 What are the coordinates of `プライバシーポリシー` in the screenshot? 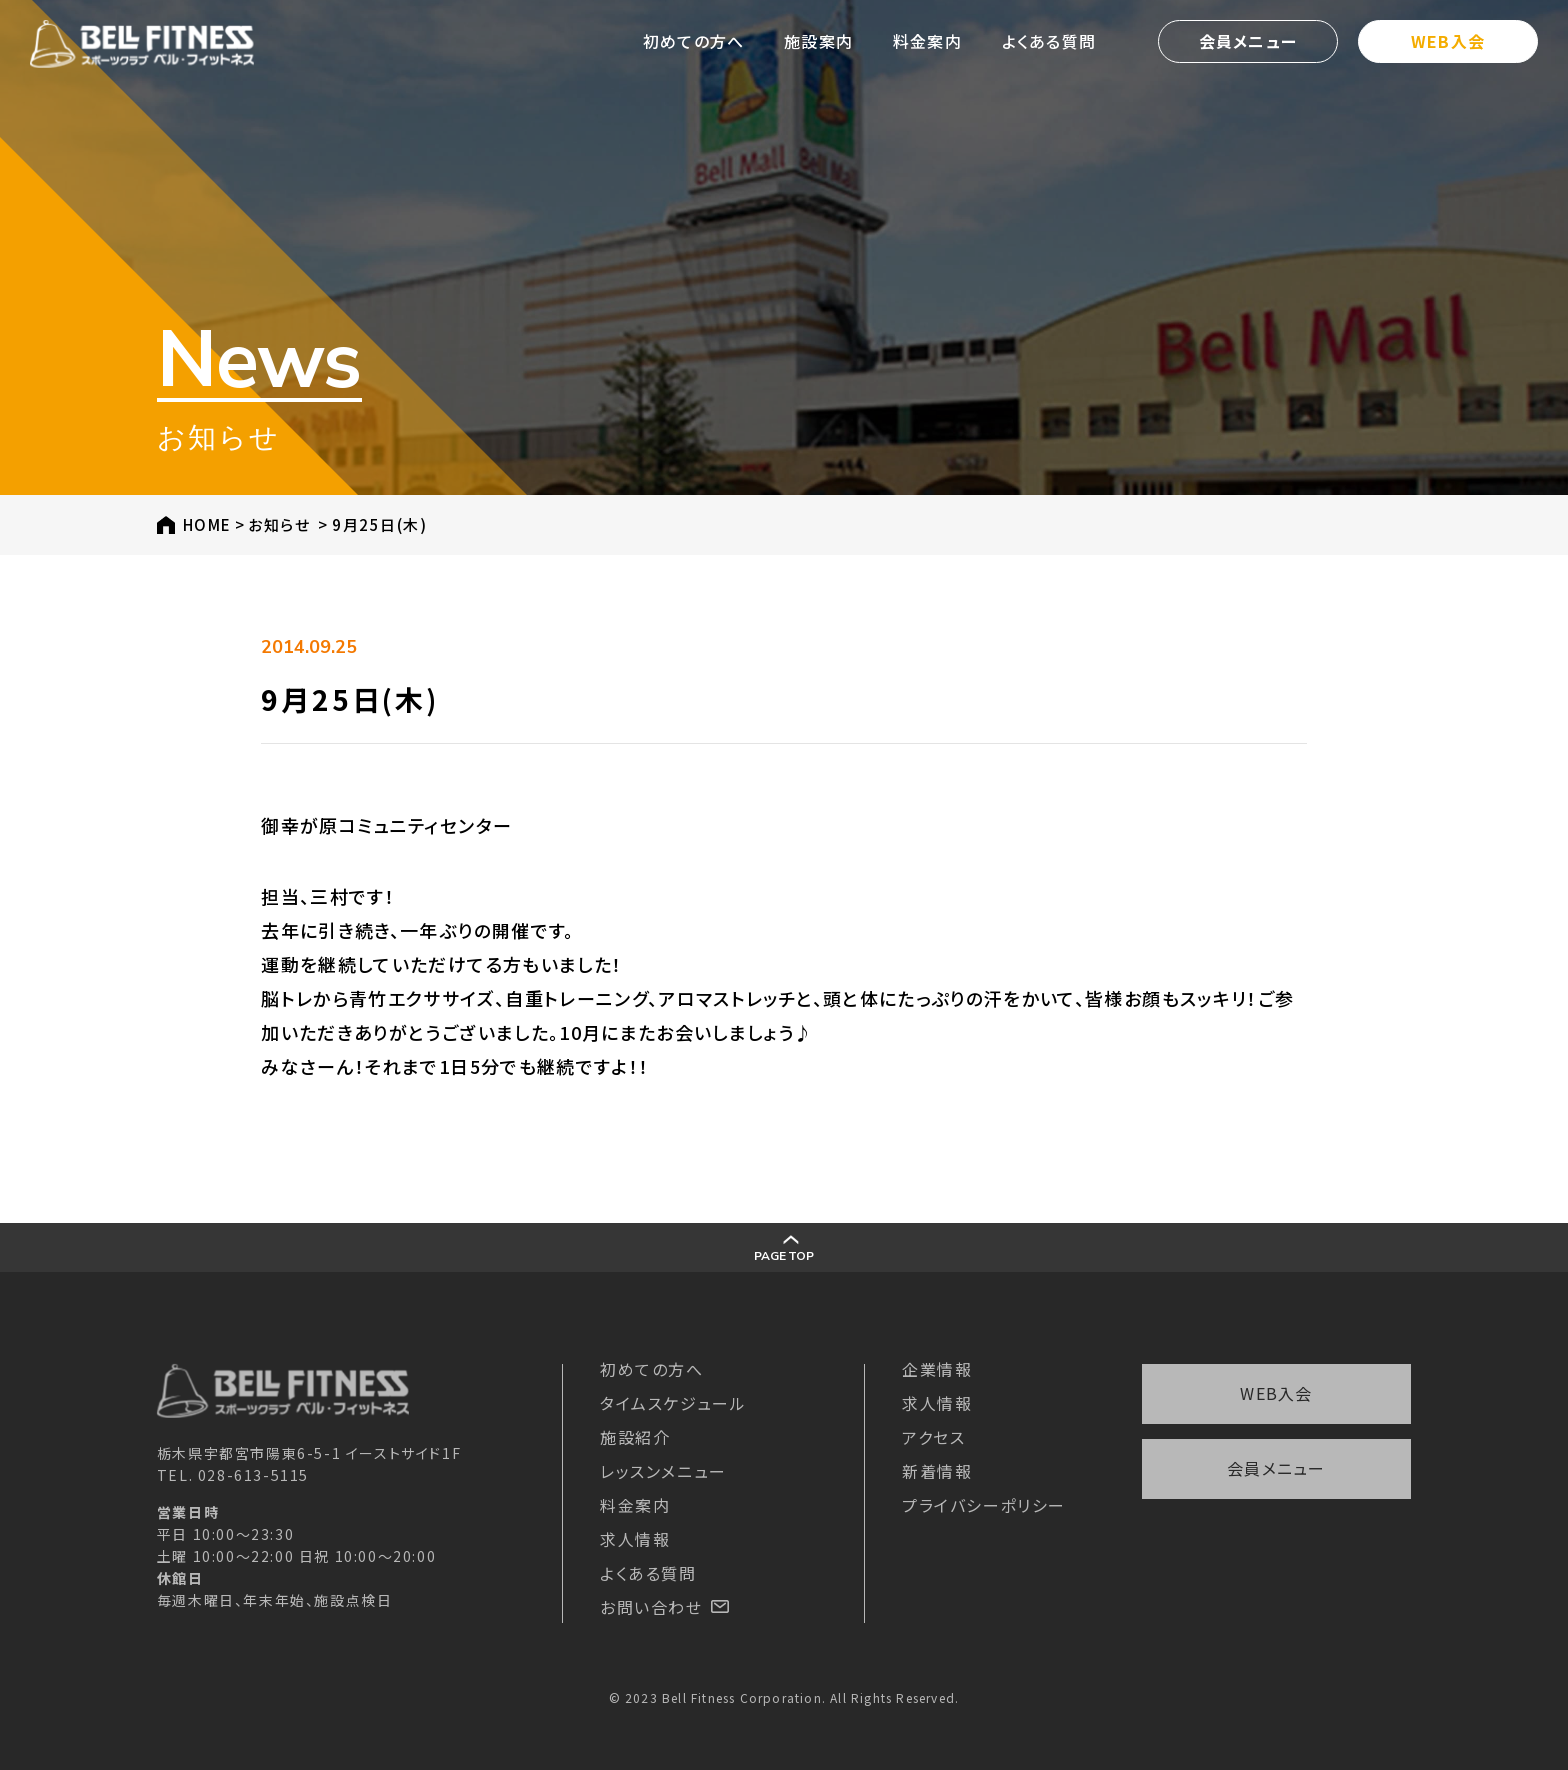 It's located at (984, 1505).